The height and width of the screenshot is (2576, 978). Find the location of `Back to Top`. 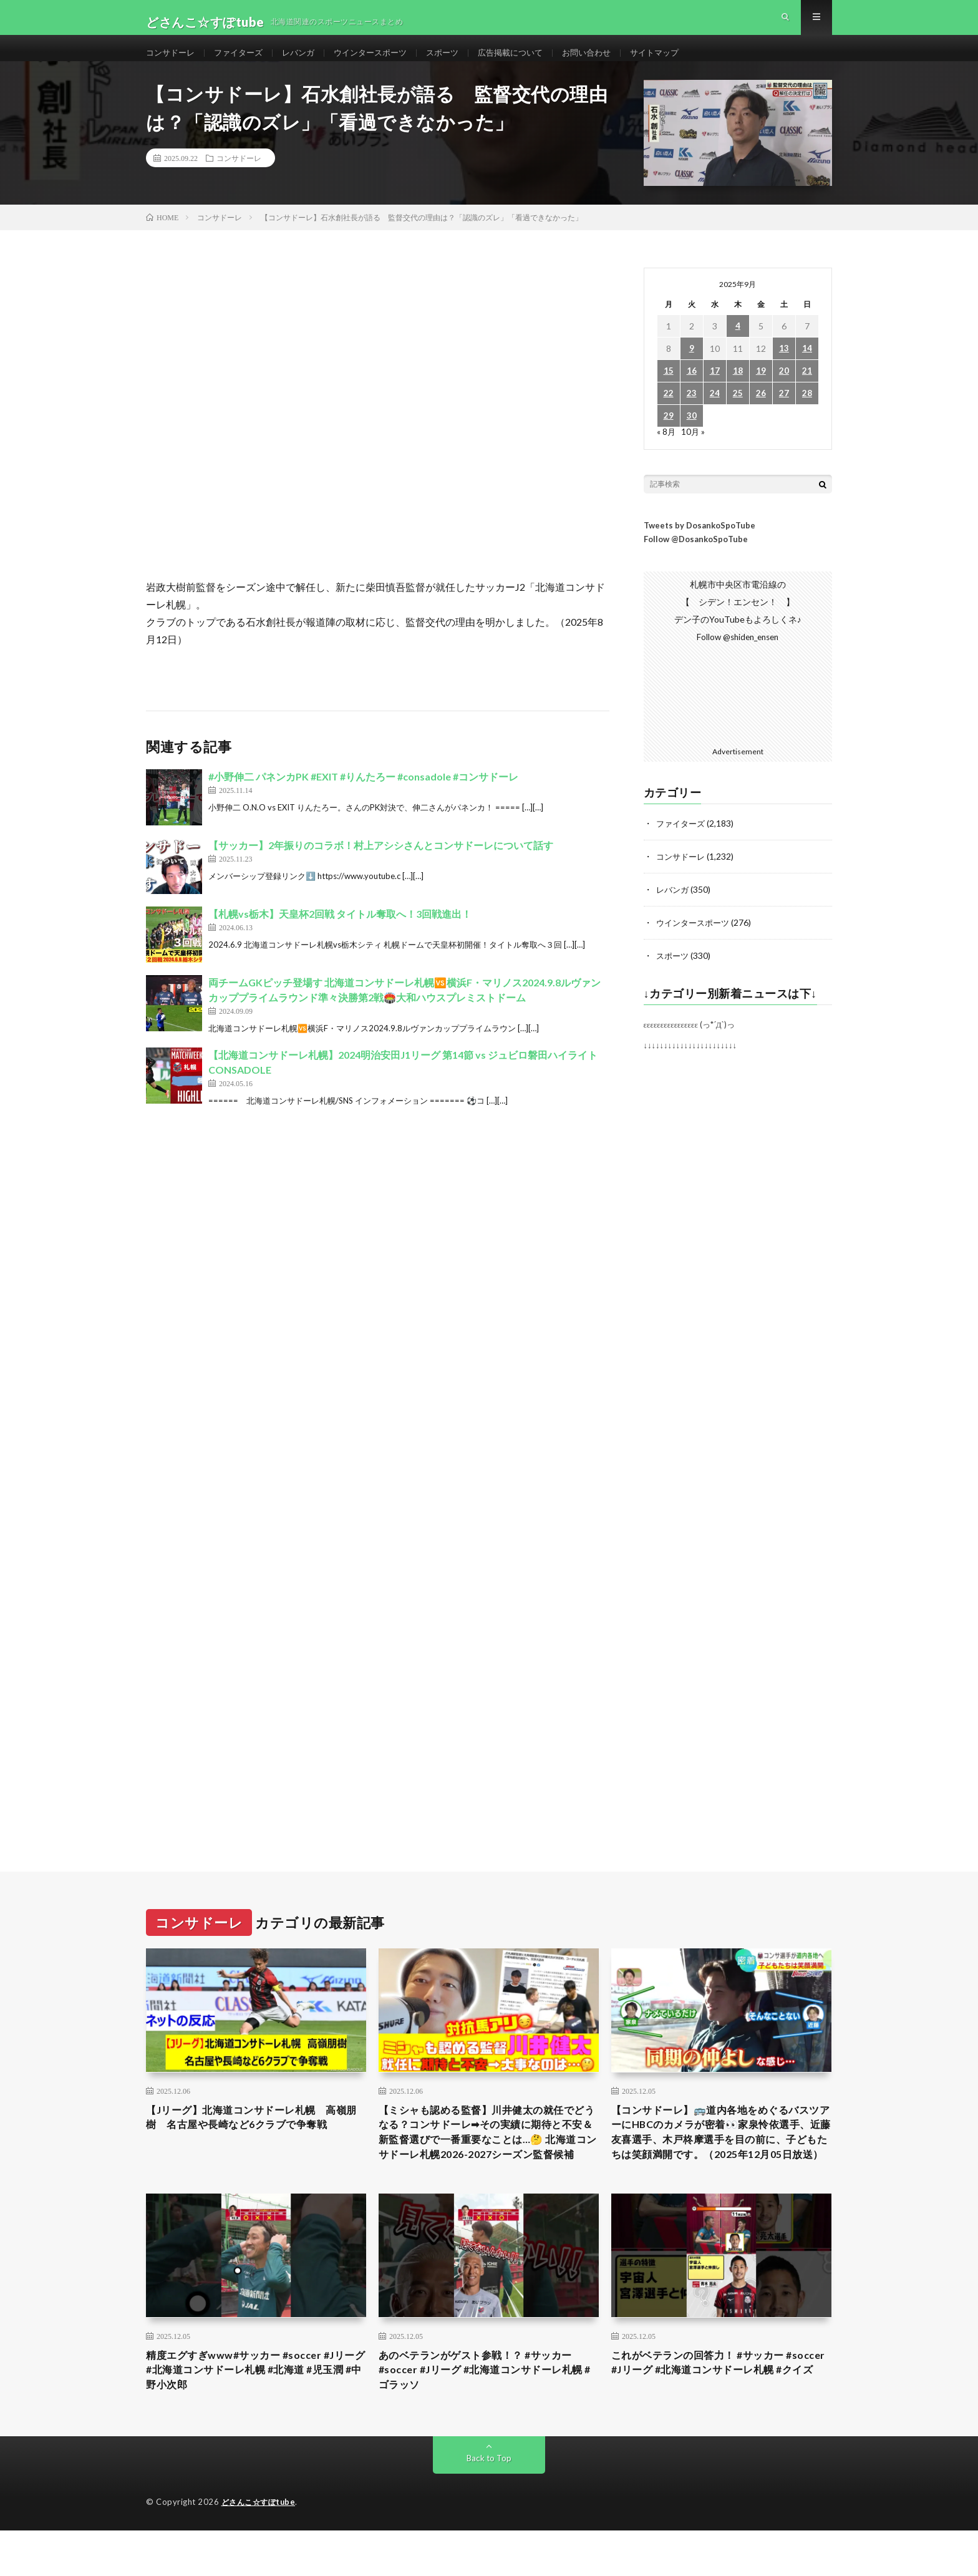

Back to Top is located at coordinates (489, 2504).